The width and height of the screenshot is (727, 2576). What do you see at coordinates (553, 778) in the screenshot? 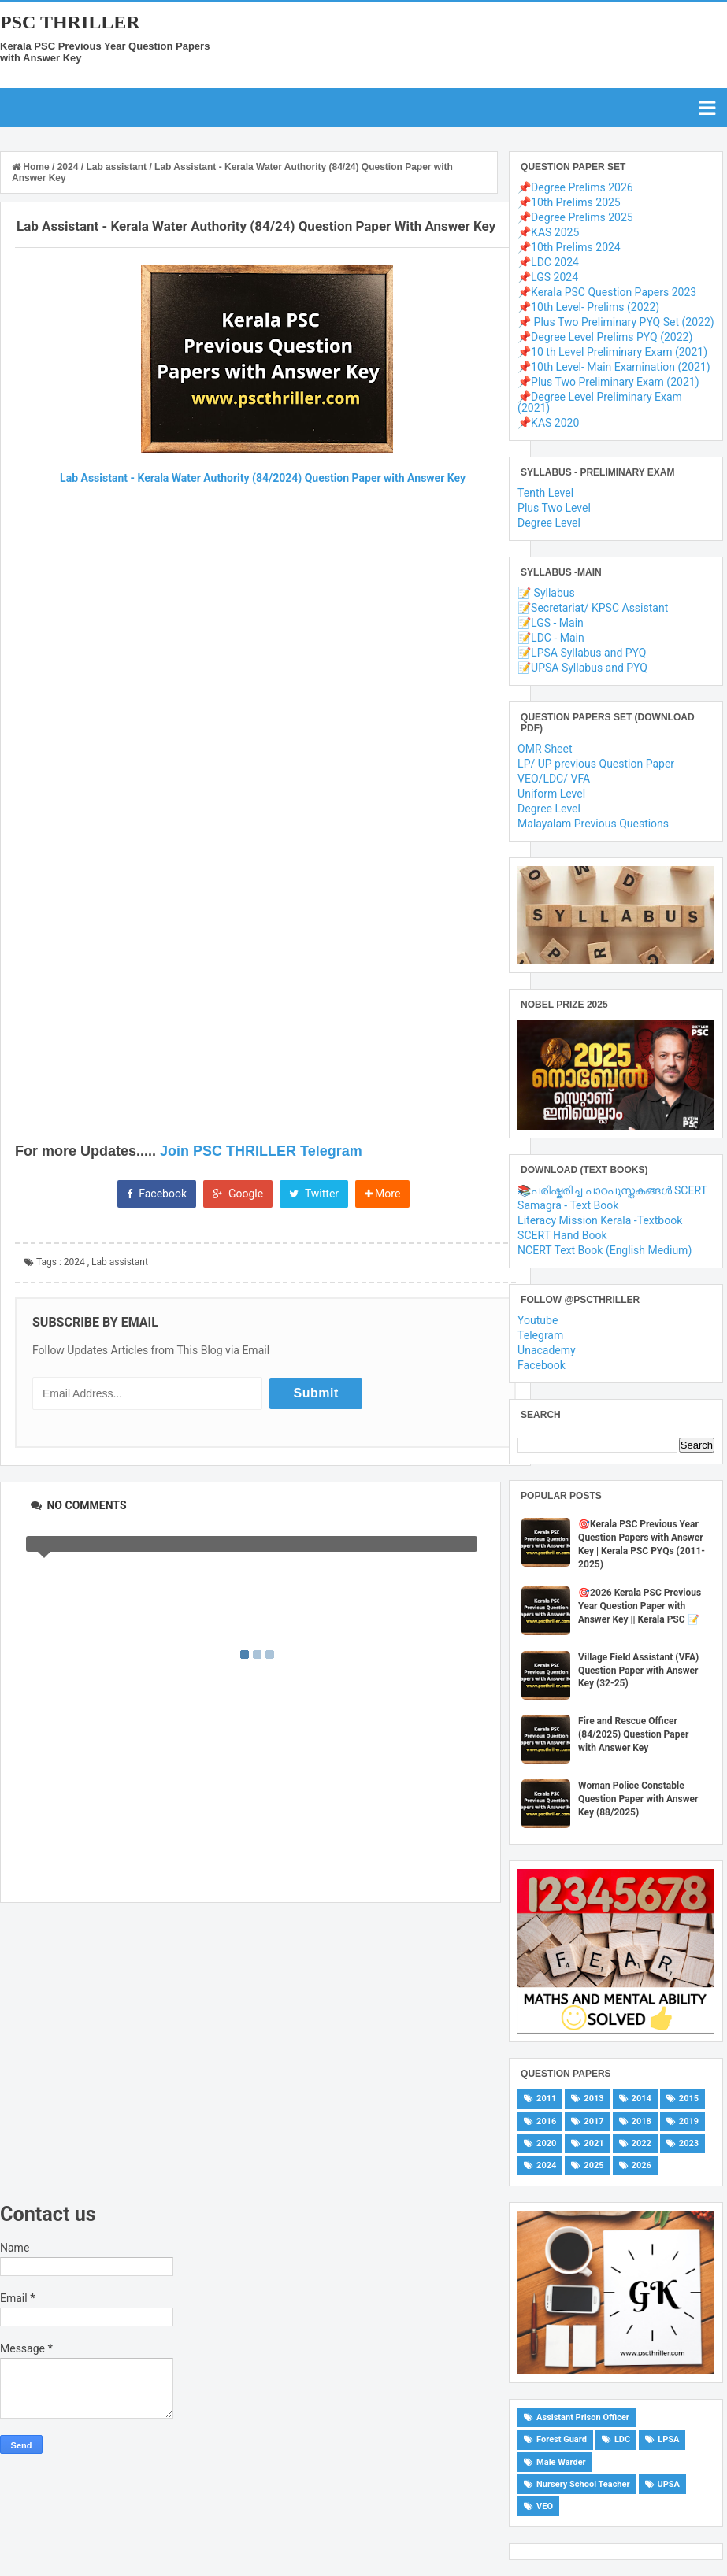
I see `VEO/LDC/ VFA` at bounding box center [553, 778].